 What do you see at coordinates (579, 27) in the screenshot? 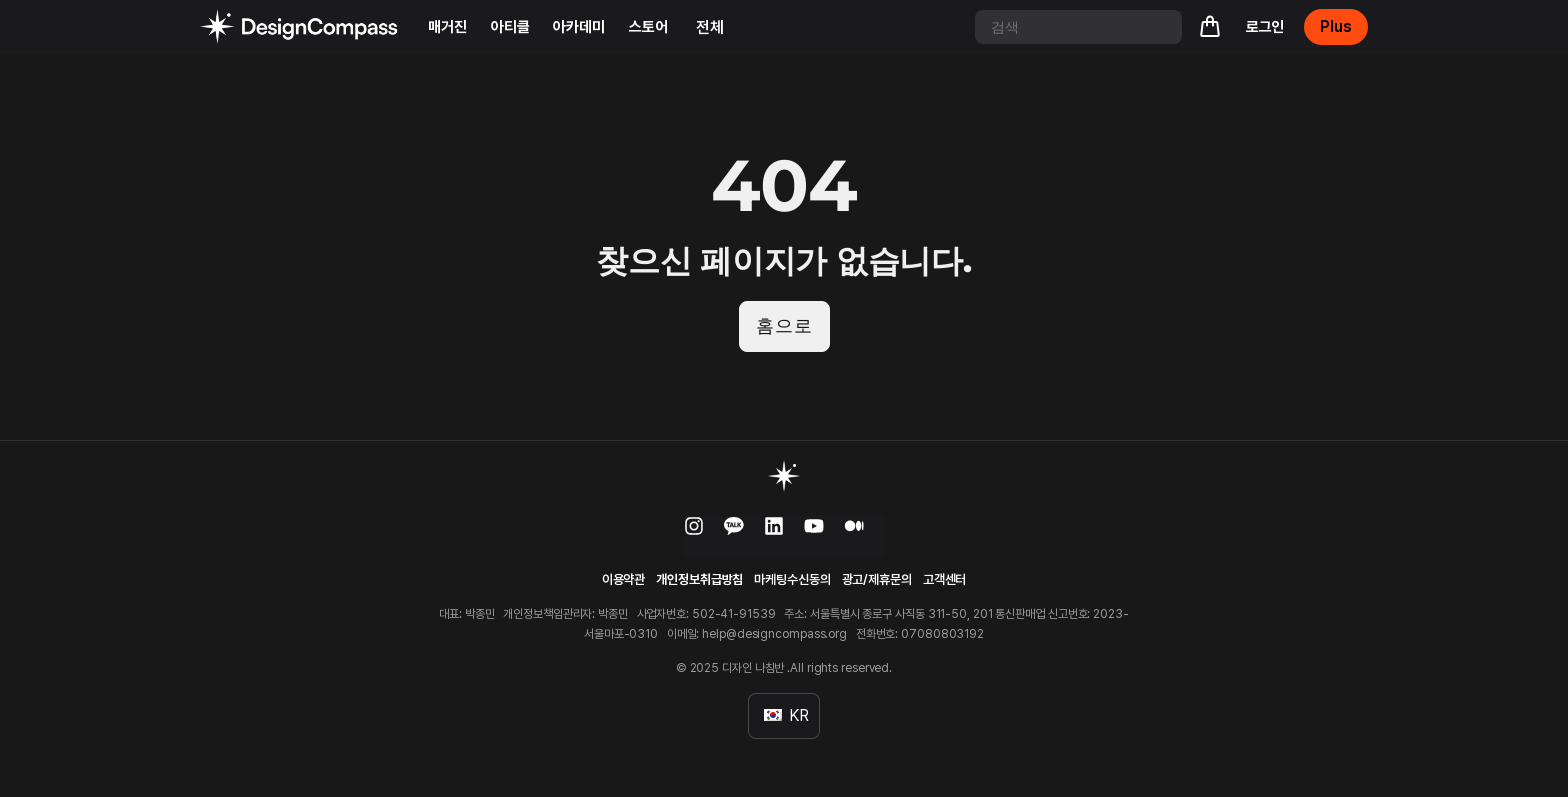
I see `아카데미` at bounding box center [579, 27].